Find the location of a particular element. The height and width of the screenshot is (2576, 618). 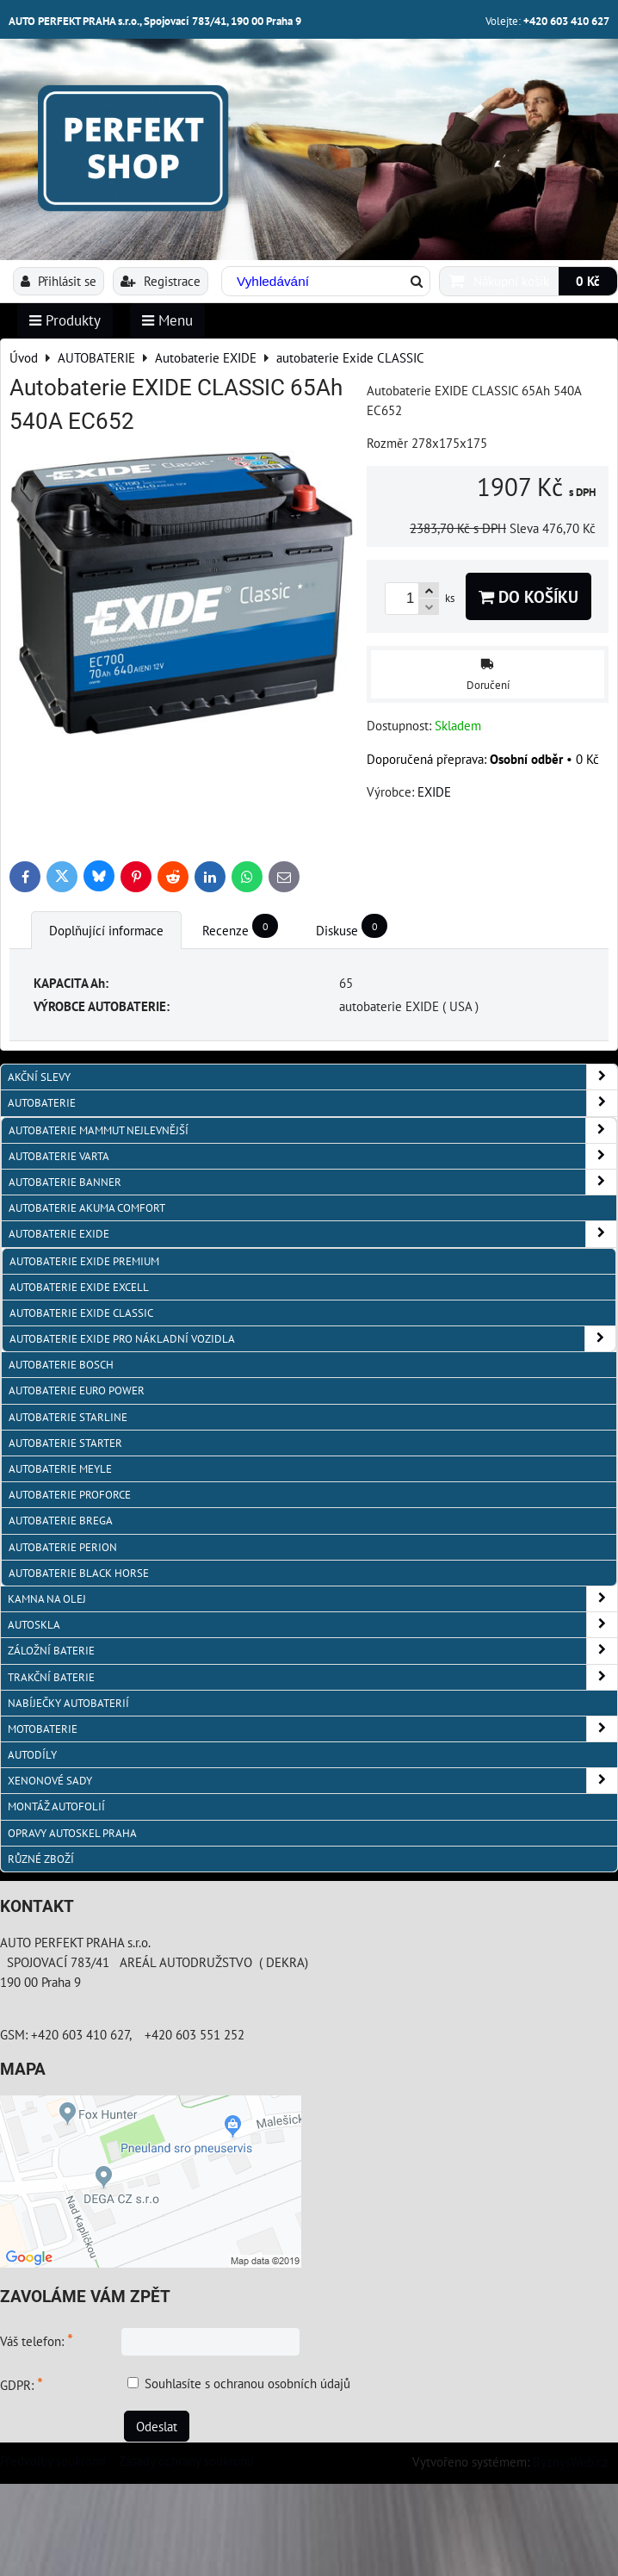

XENONOVÉ SADY is located at coordinates (312, 1780).